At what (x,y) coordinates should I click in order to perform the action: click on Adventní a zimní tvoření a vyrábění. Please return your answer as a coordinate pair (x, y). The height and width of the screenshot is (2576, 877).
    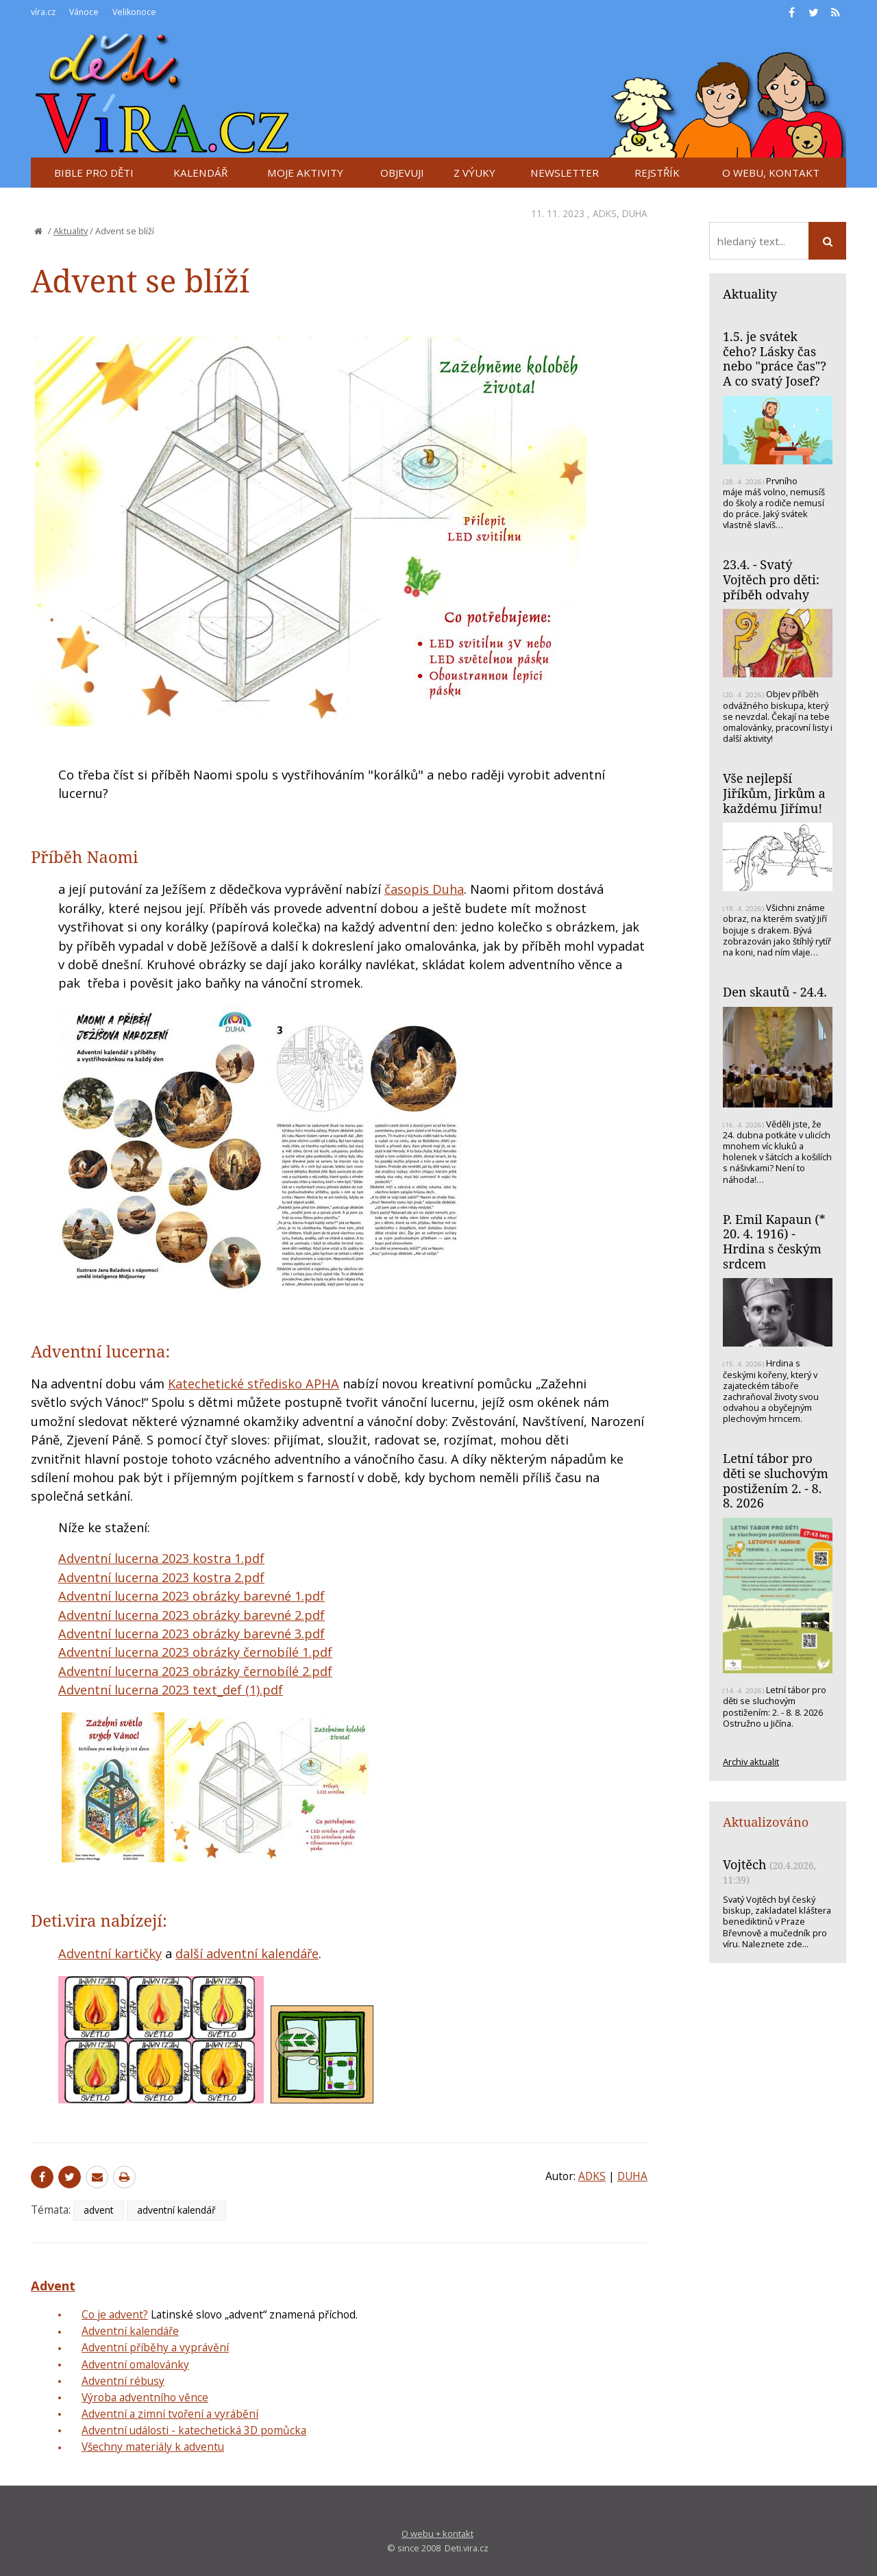
    Looking at the image, I should click on (170, 2413).